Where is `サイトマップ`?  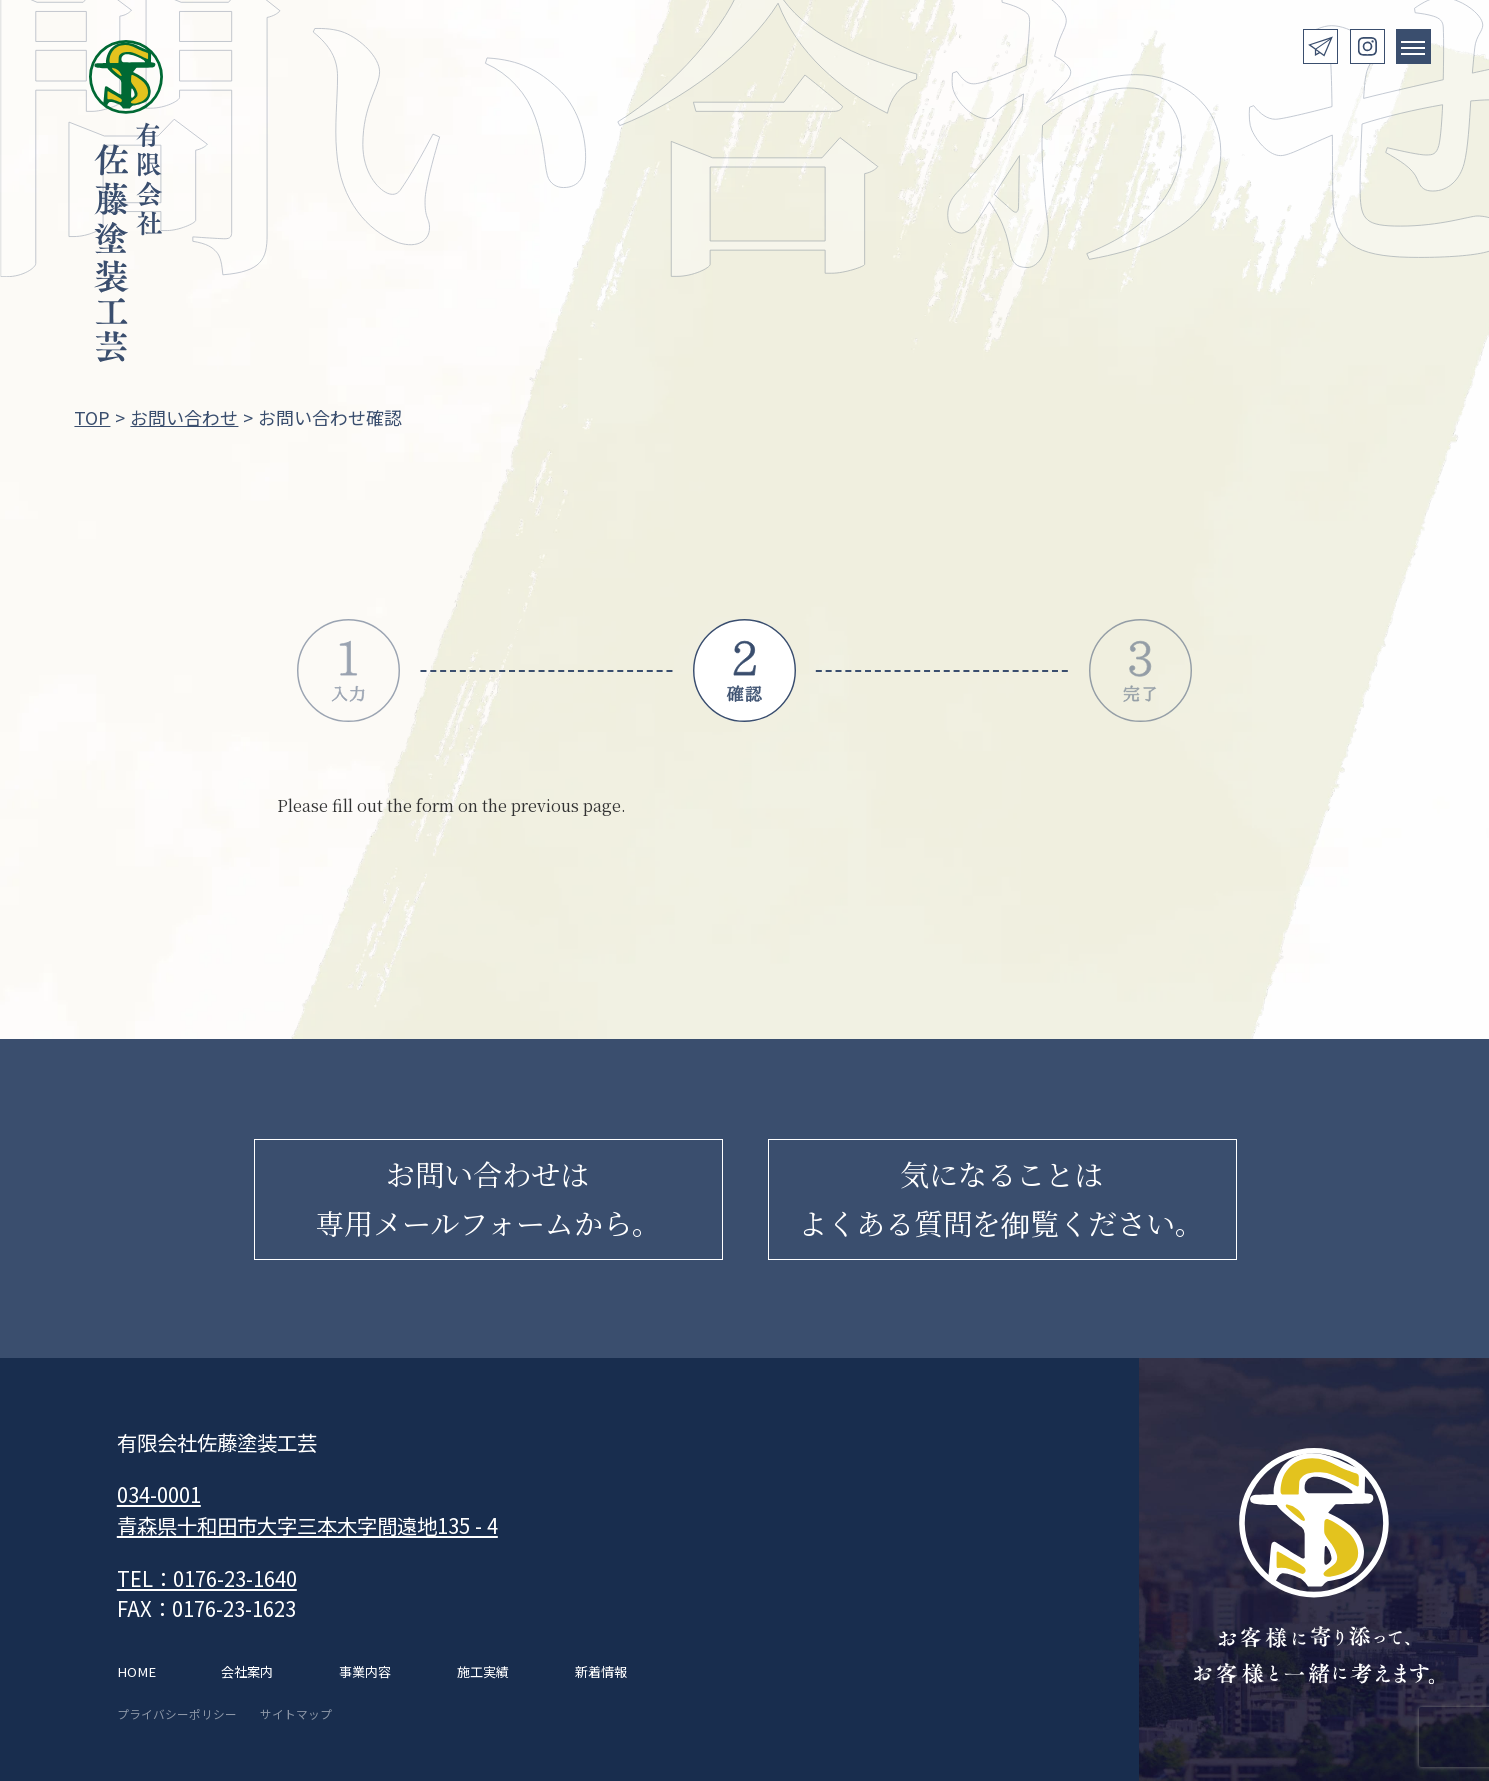
サイトマップ is located at coordinates (296, 1713).